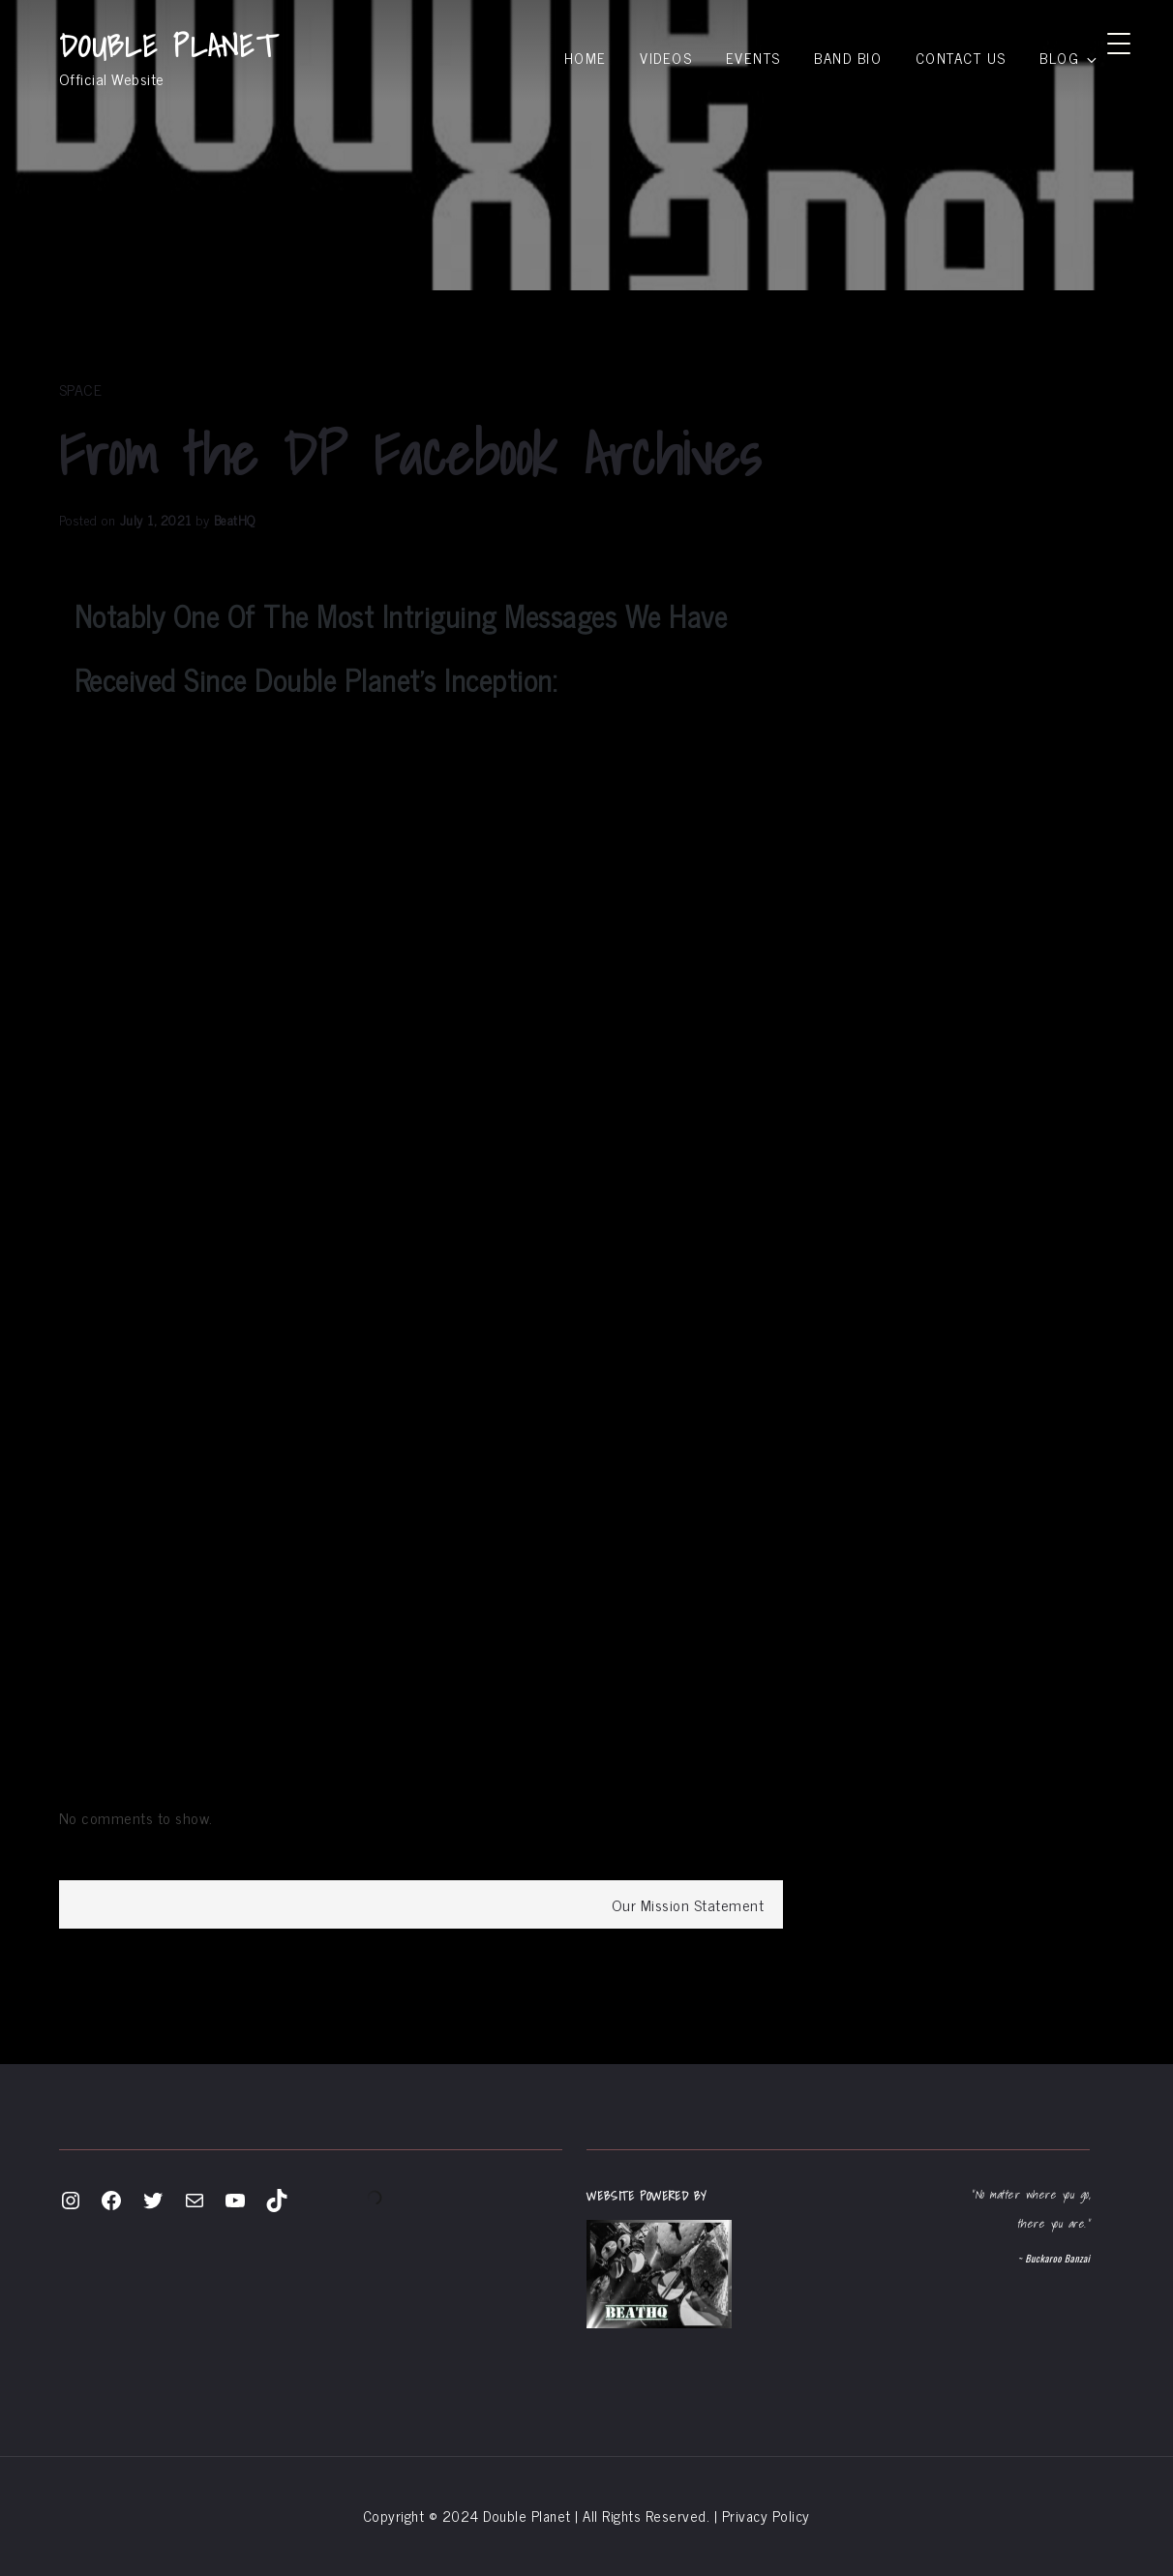 Image resolution: width=1173 pixels, height=2576 pixels. I want to click on DOUBLE PLANET, so click(168, 45).